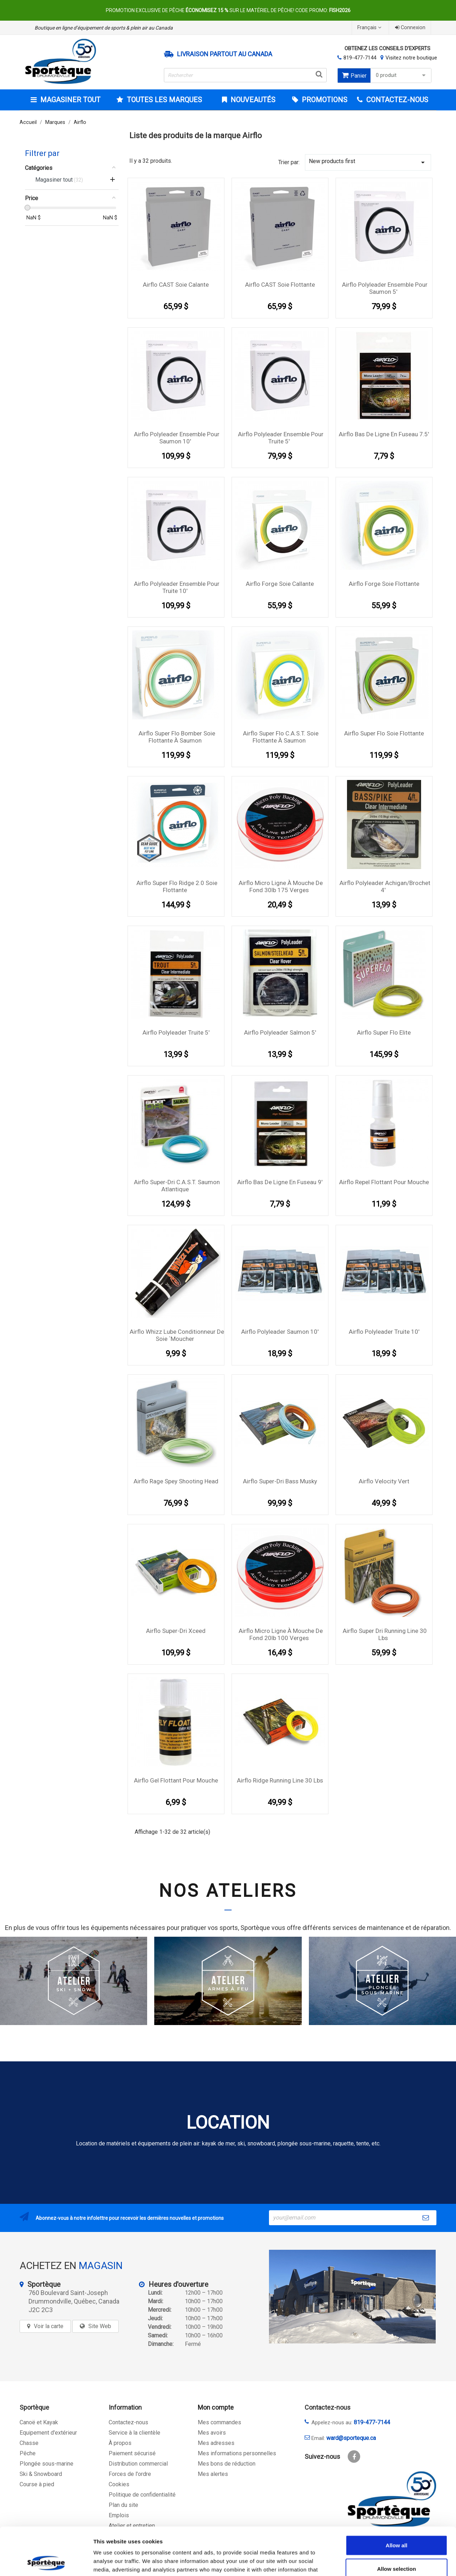 Image resolution: width=456 pixels, height=2576 pixels. Describe the element at coordinates (128, 2422) in the screenshot. I see `Contactez-nous` at that location.